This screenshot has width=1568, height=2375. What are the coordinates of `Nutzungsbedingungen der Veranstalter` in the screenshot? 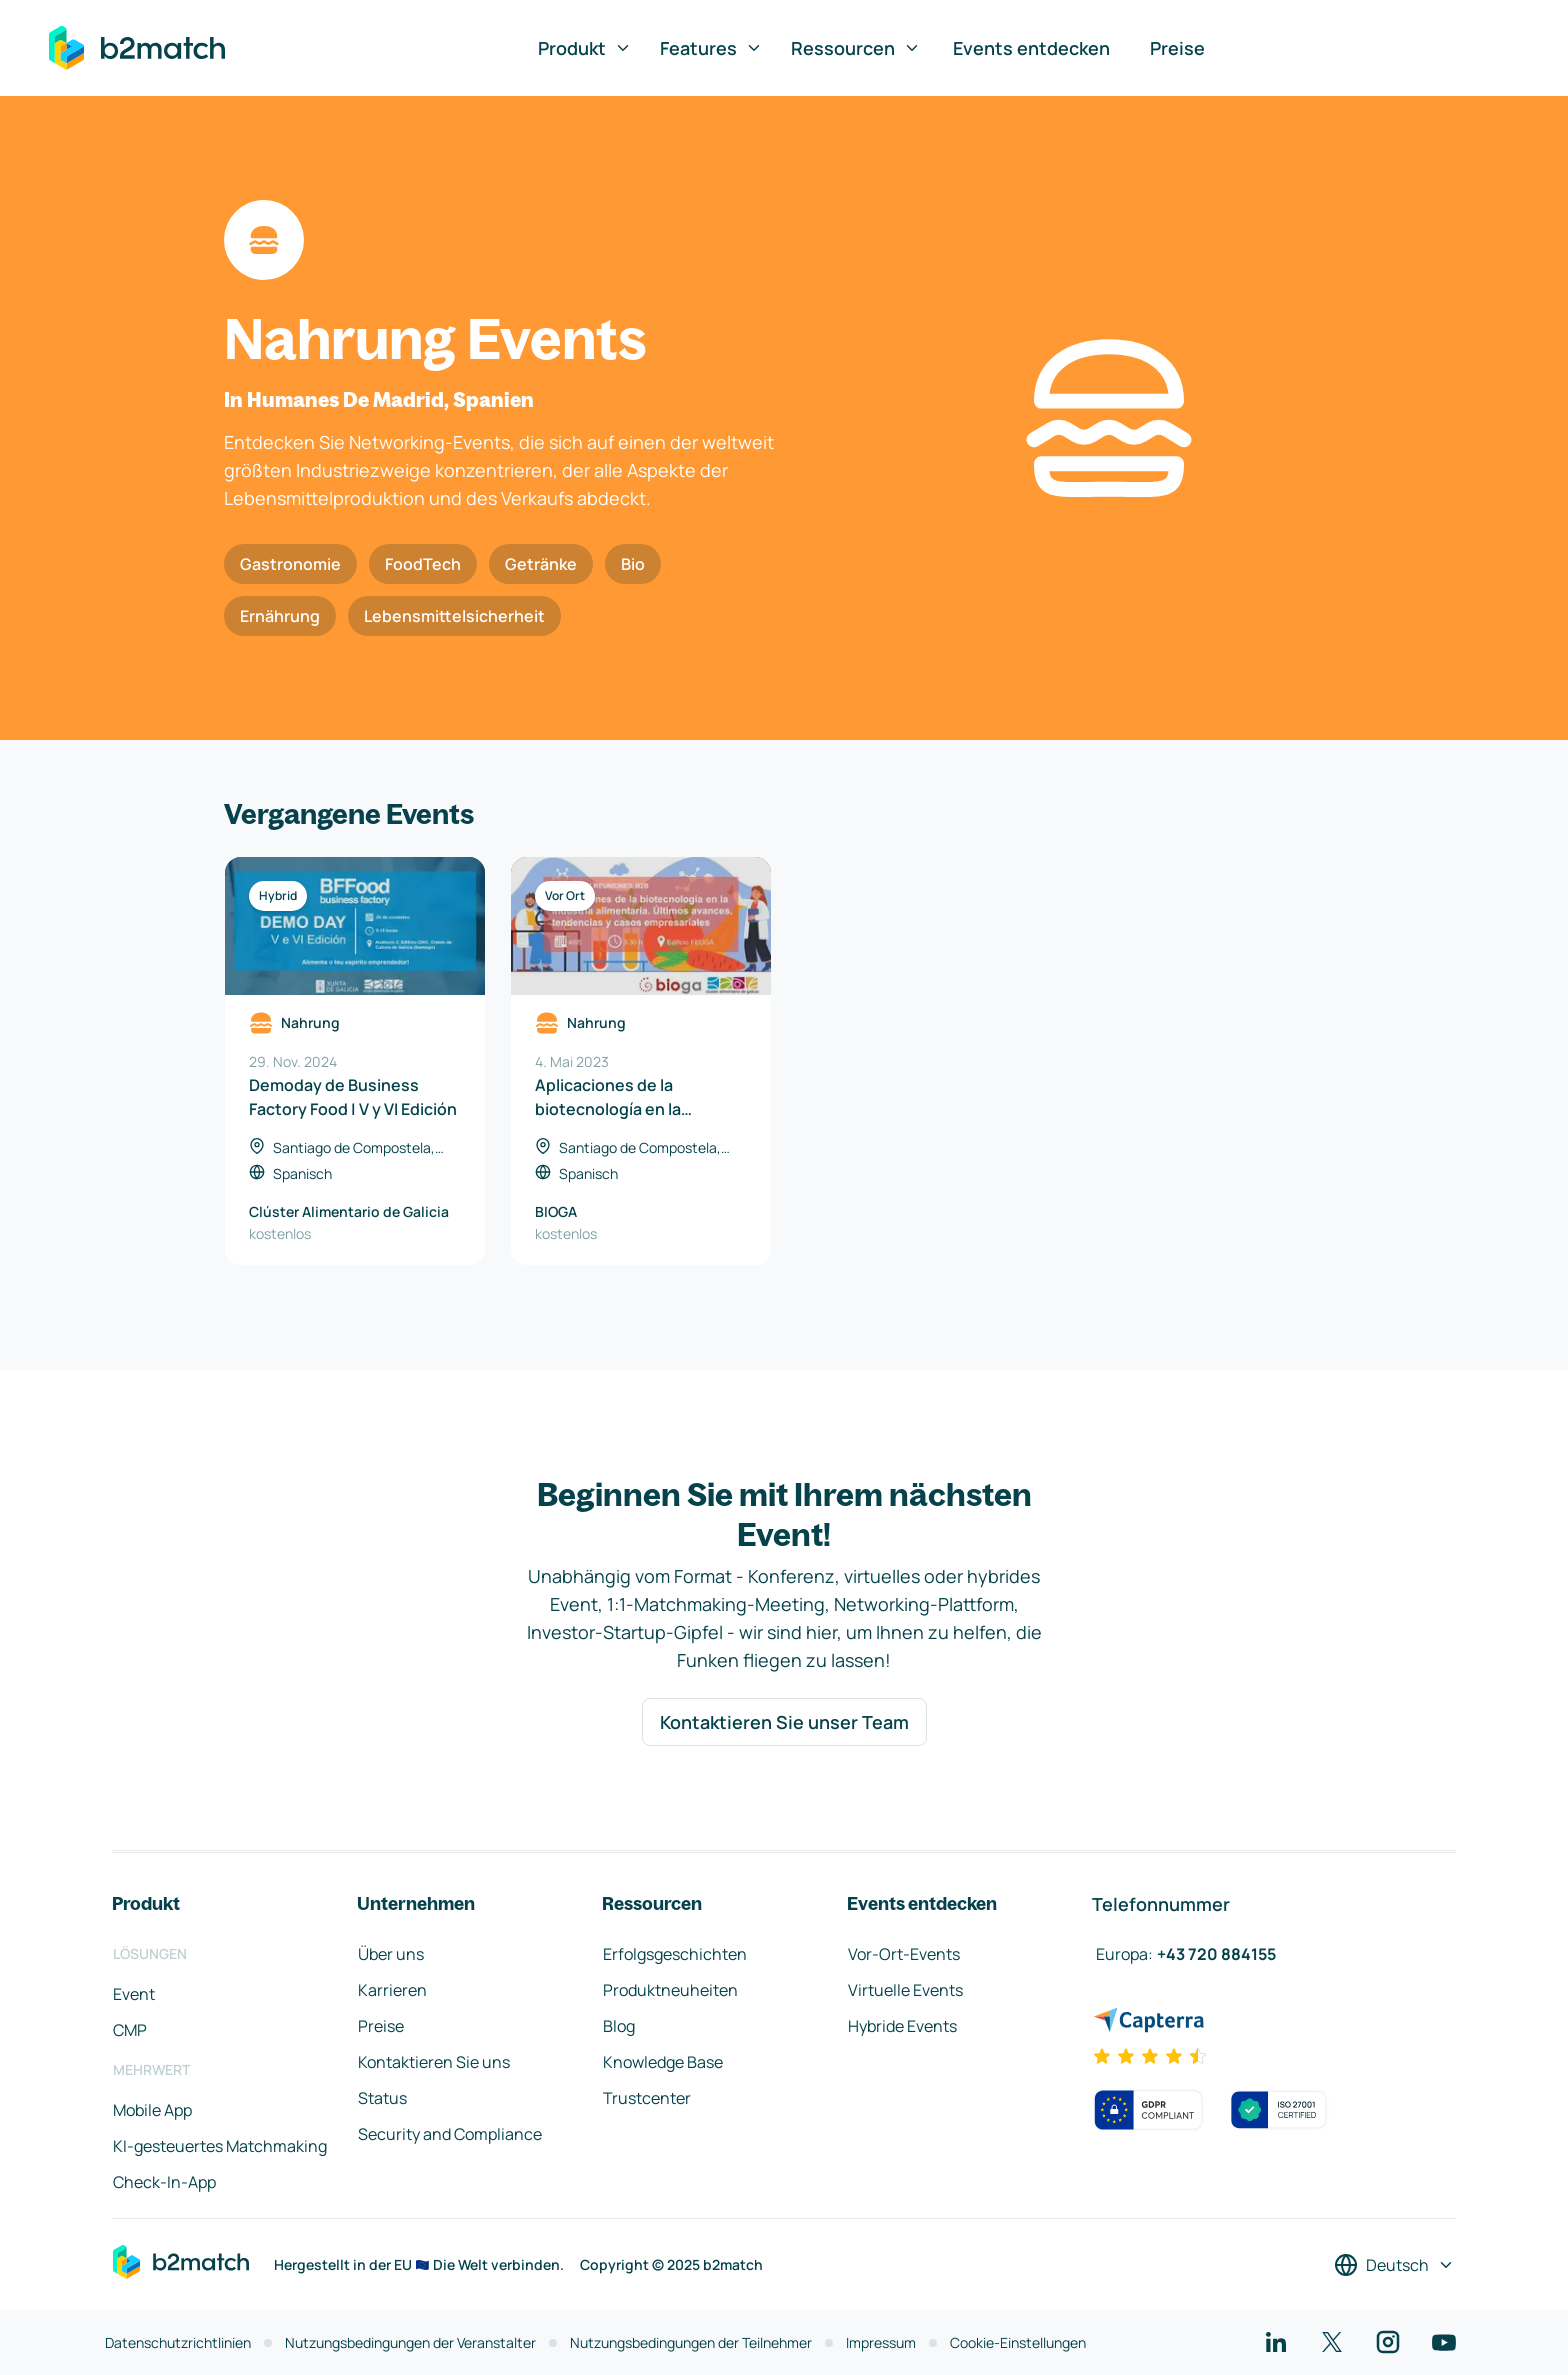 It's located at (410, 2342).